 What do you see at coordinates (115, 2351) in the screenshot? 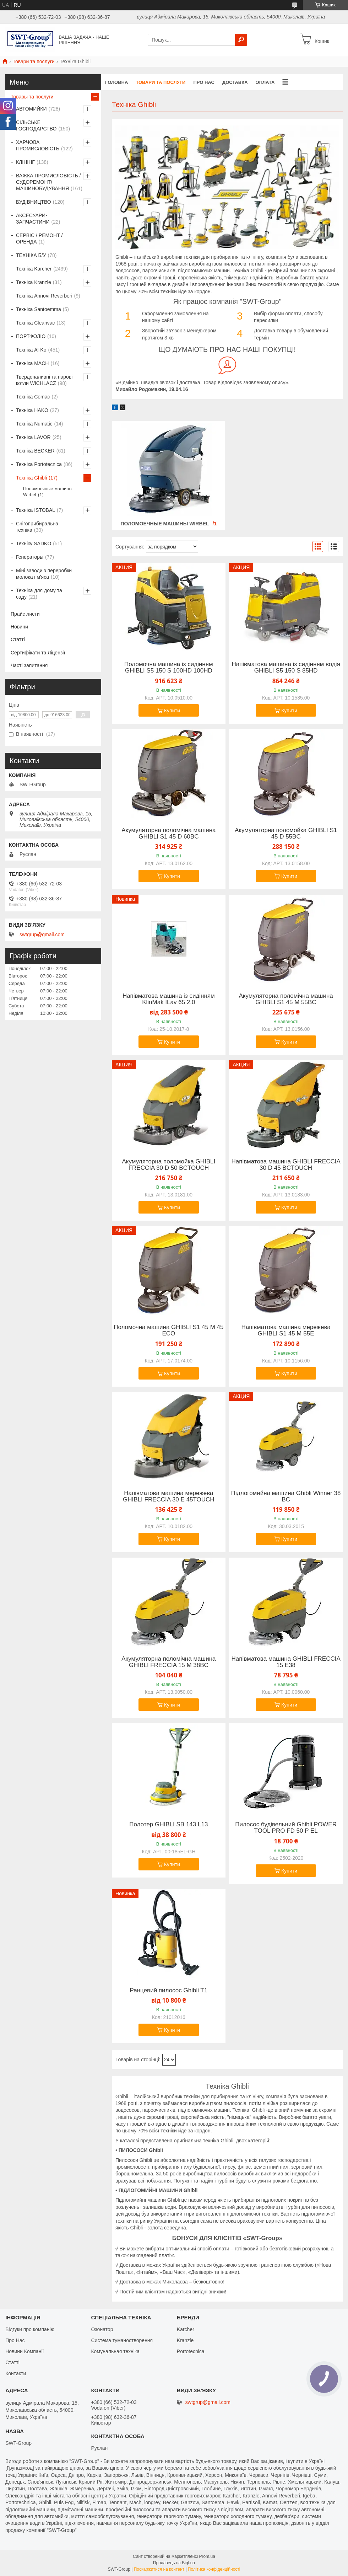
I see `Комунальная техніка` at bounding box center [115, 2351].